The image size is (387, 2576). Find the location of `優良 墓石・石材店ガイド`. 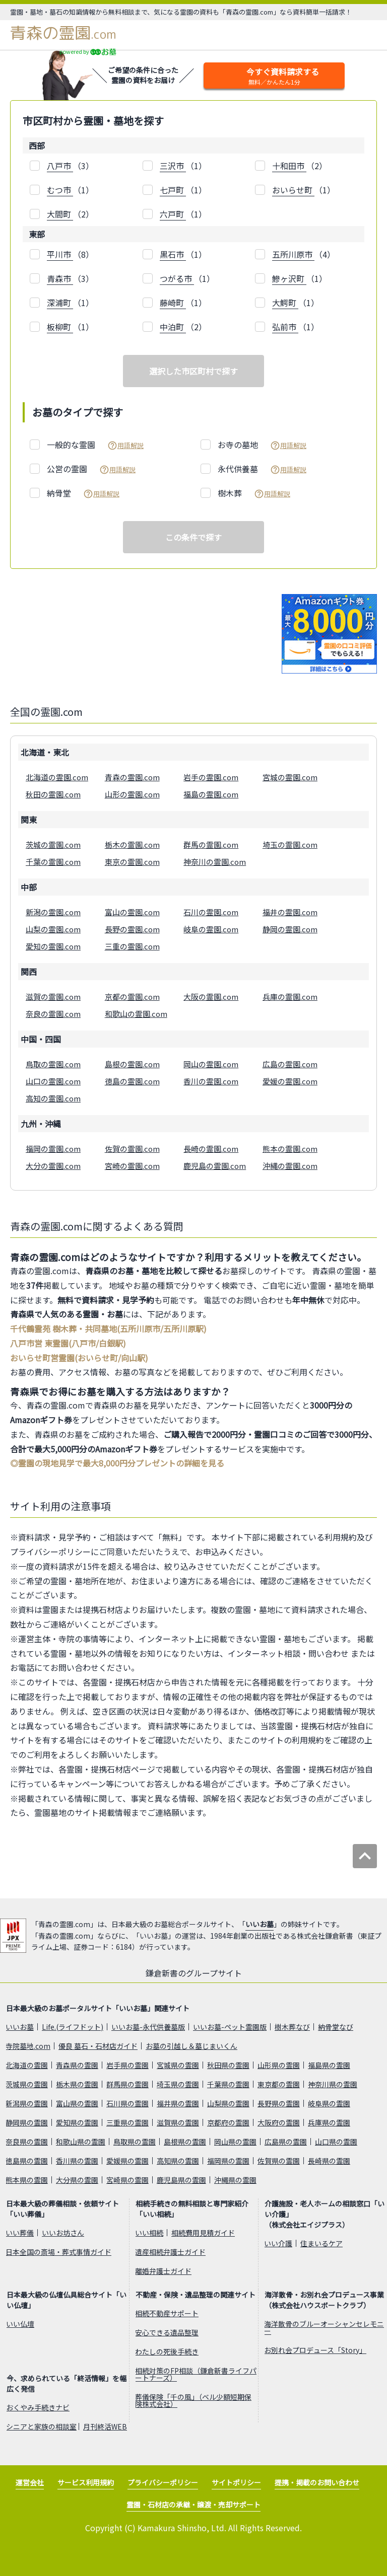

優良 墓石・石材店ガイド is located at coordinates (98, 2045).